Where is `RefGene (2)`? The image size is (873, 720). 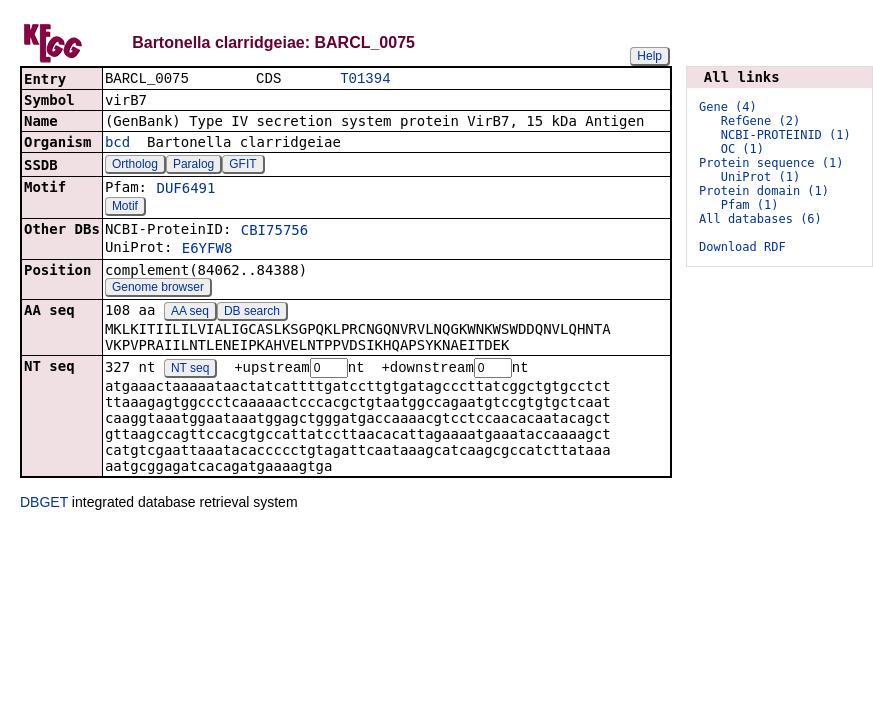 RefGene (2) is located at coordinates (760, 121).